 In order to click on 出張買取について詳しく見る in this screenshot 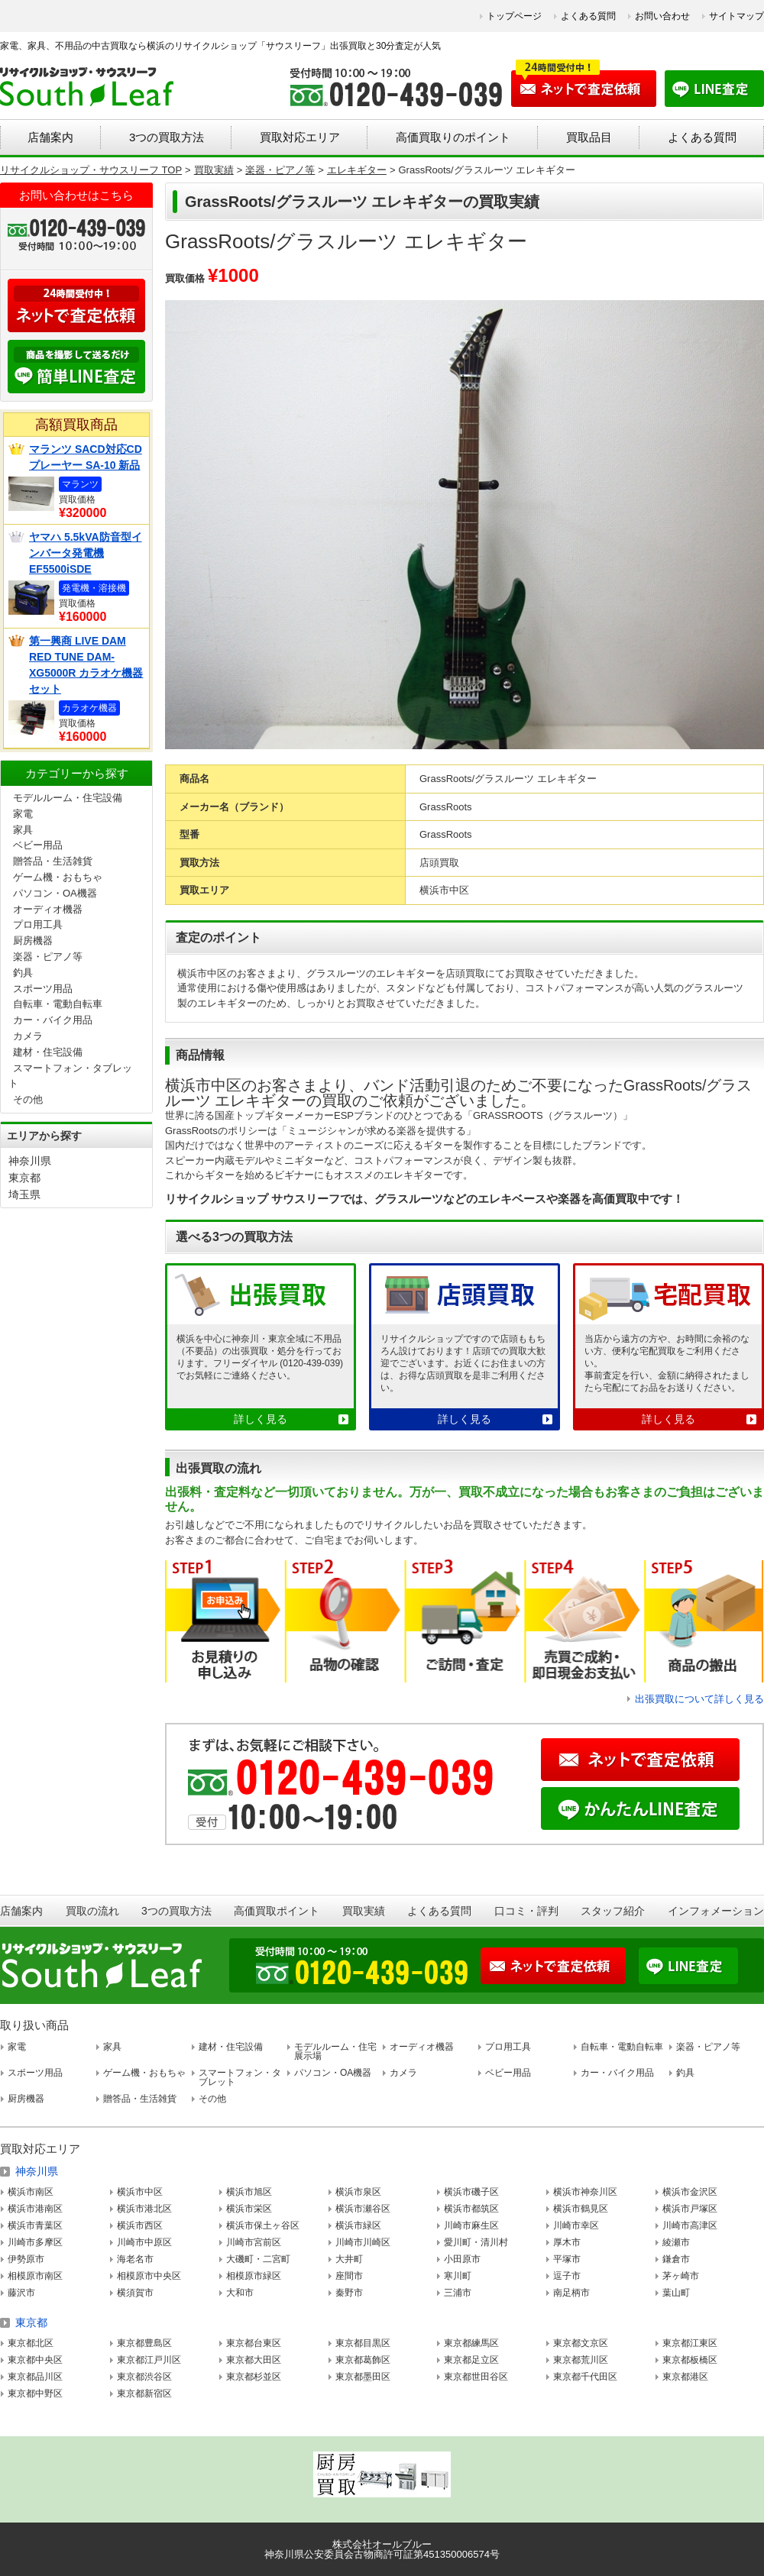, I will do `click(699, 1699)`.